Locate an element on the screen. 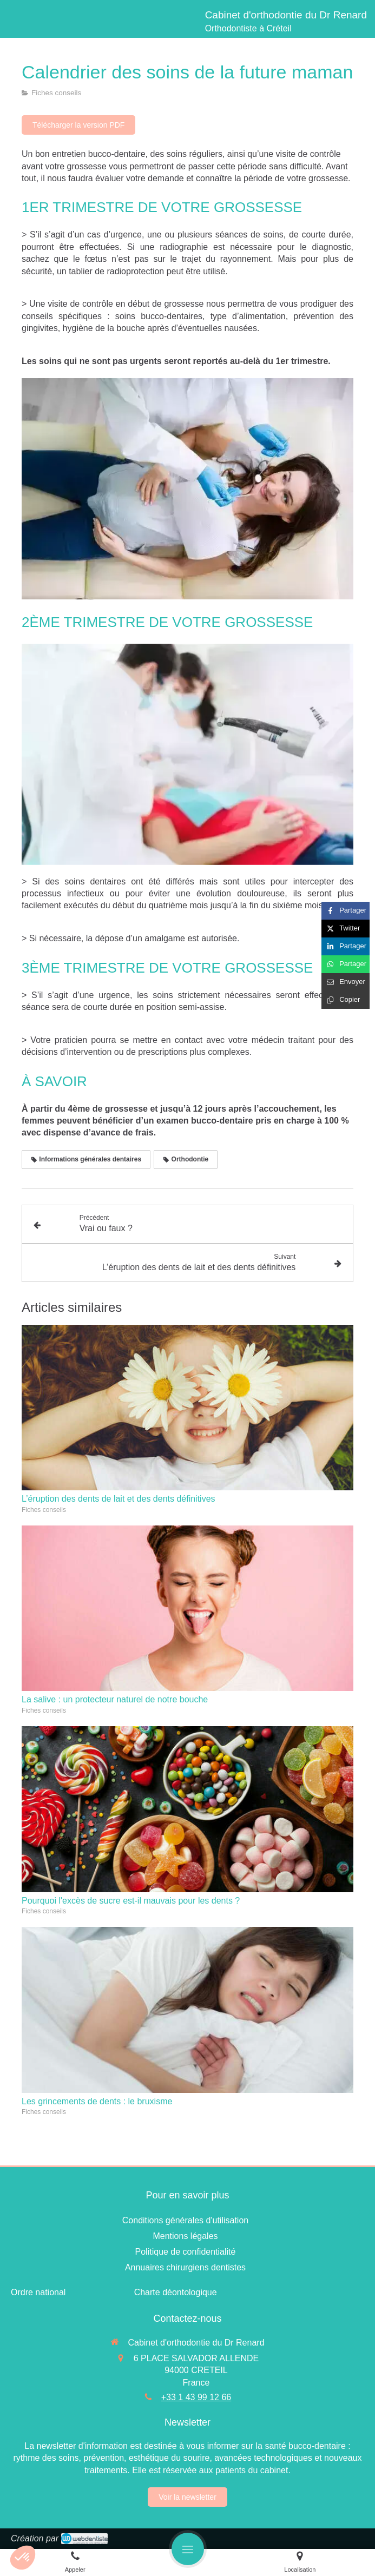 The image size is (375, 2576). [Partager par email (nouvelle fenêtre)] is located at coordinates (345, 982).